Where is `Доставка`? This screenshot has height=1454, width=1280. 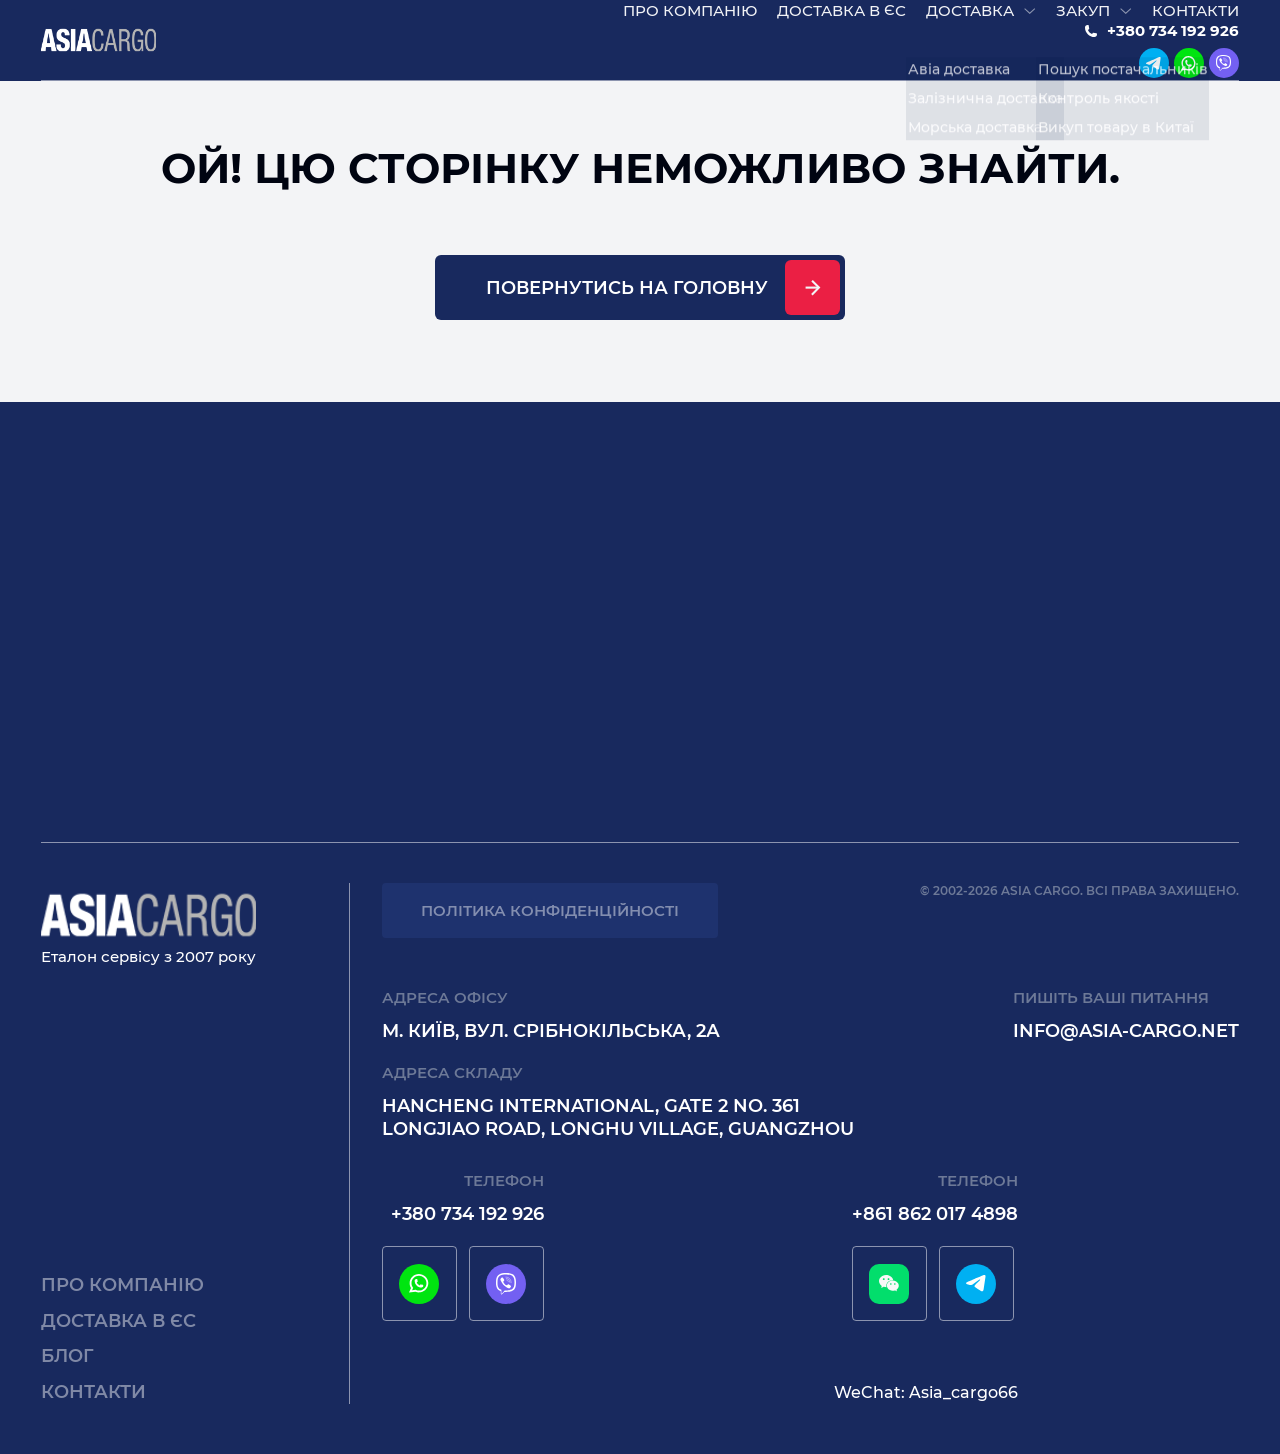 Доставка is located at coordinates (970, 21).